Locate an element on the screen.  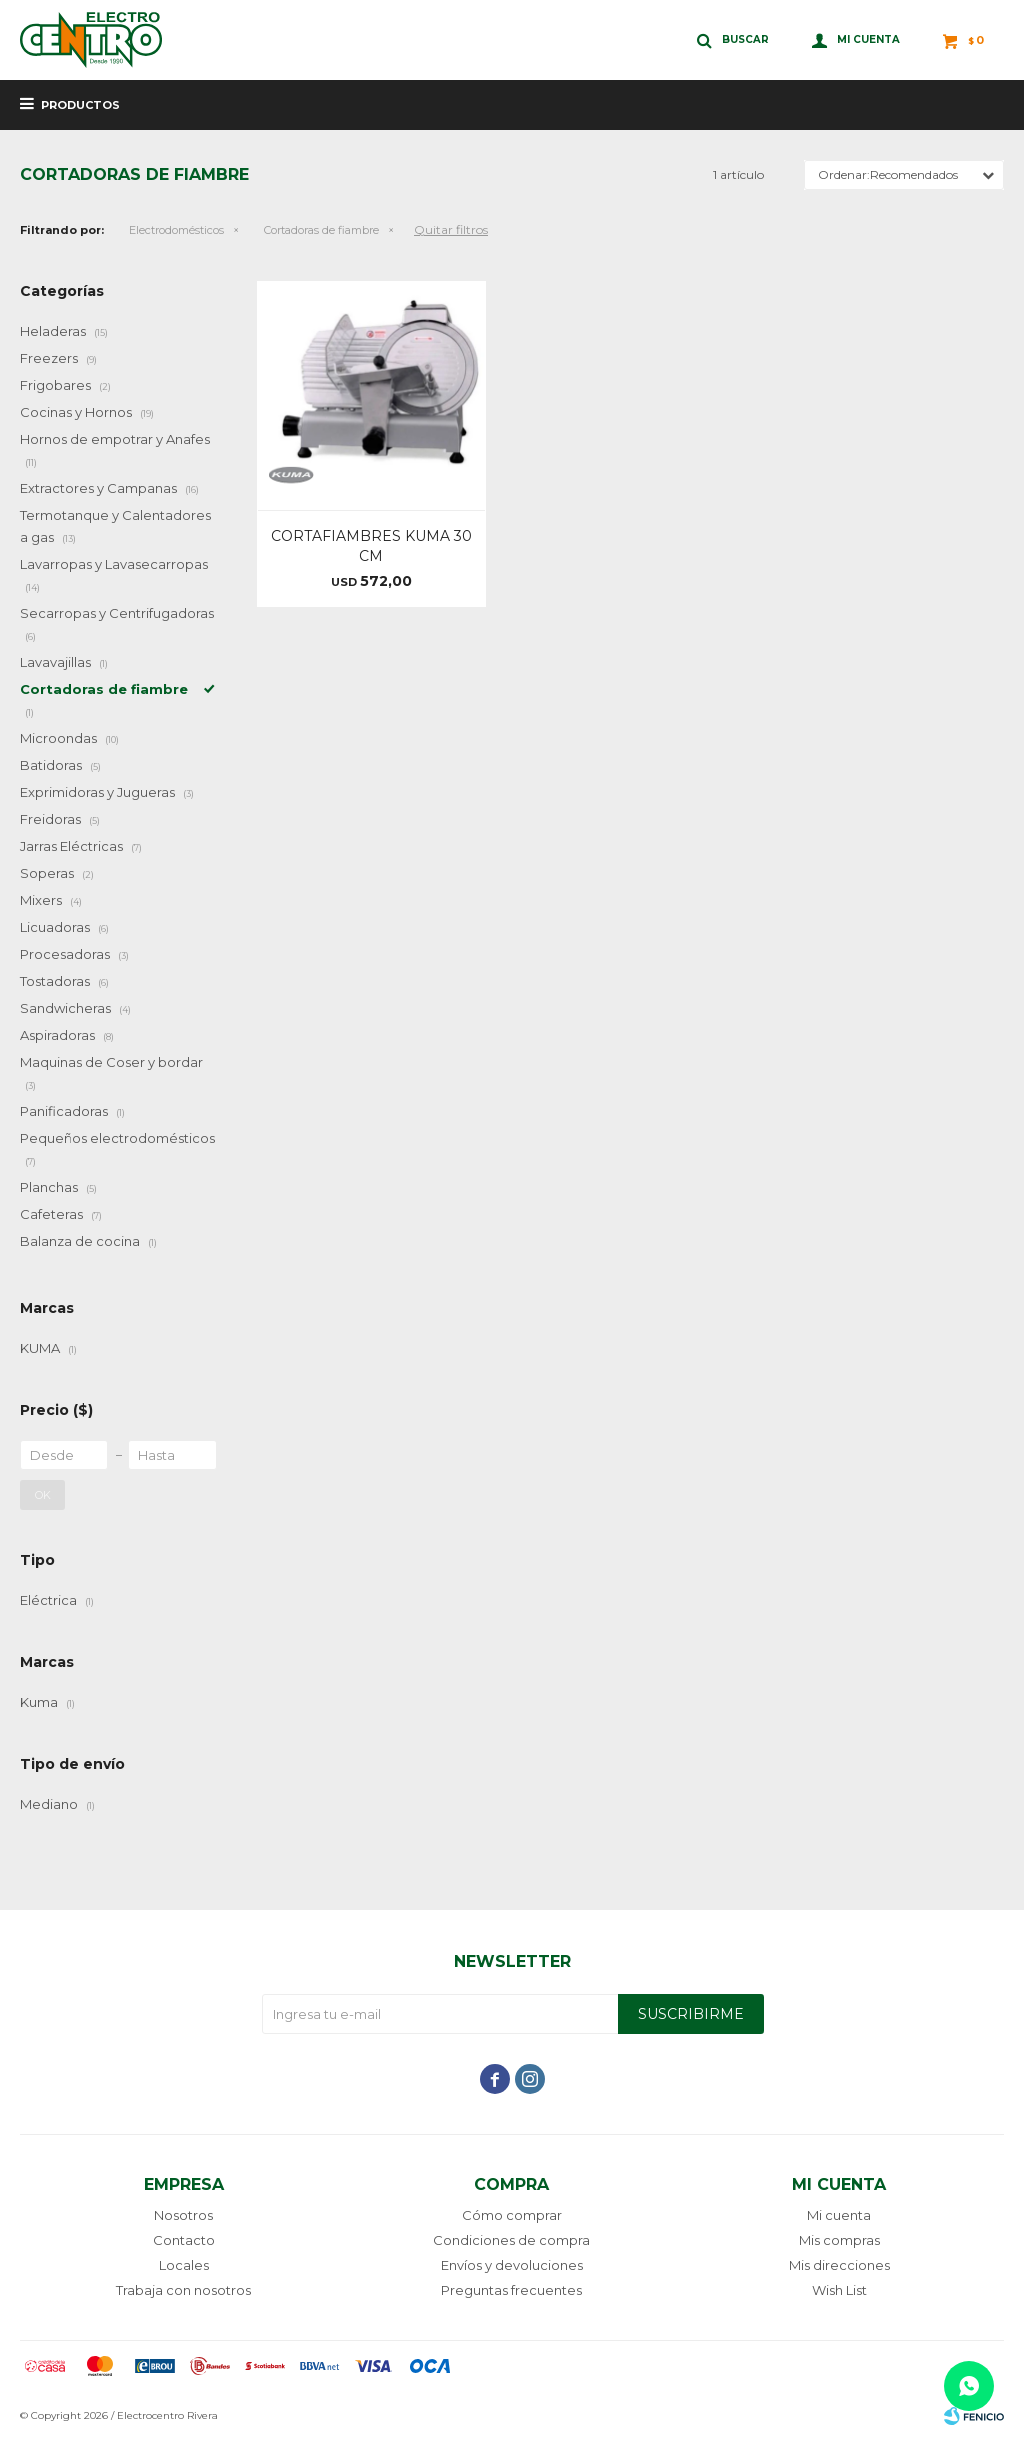
Mi cuenta is located at coordinates (839, 2215).